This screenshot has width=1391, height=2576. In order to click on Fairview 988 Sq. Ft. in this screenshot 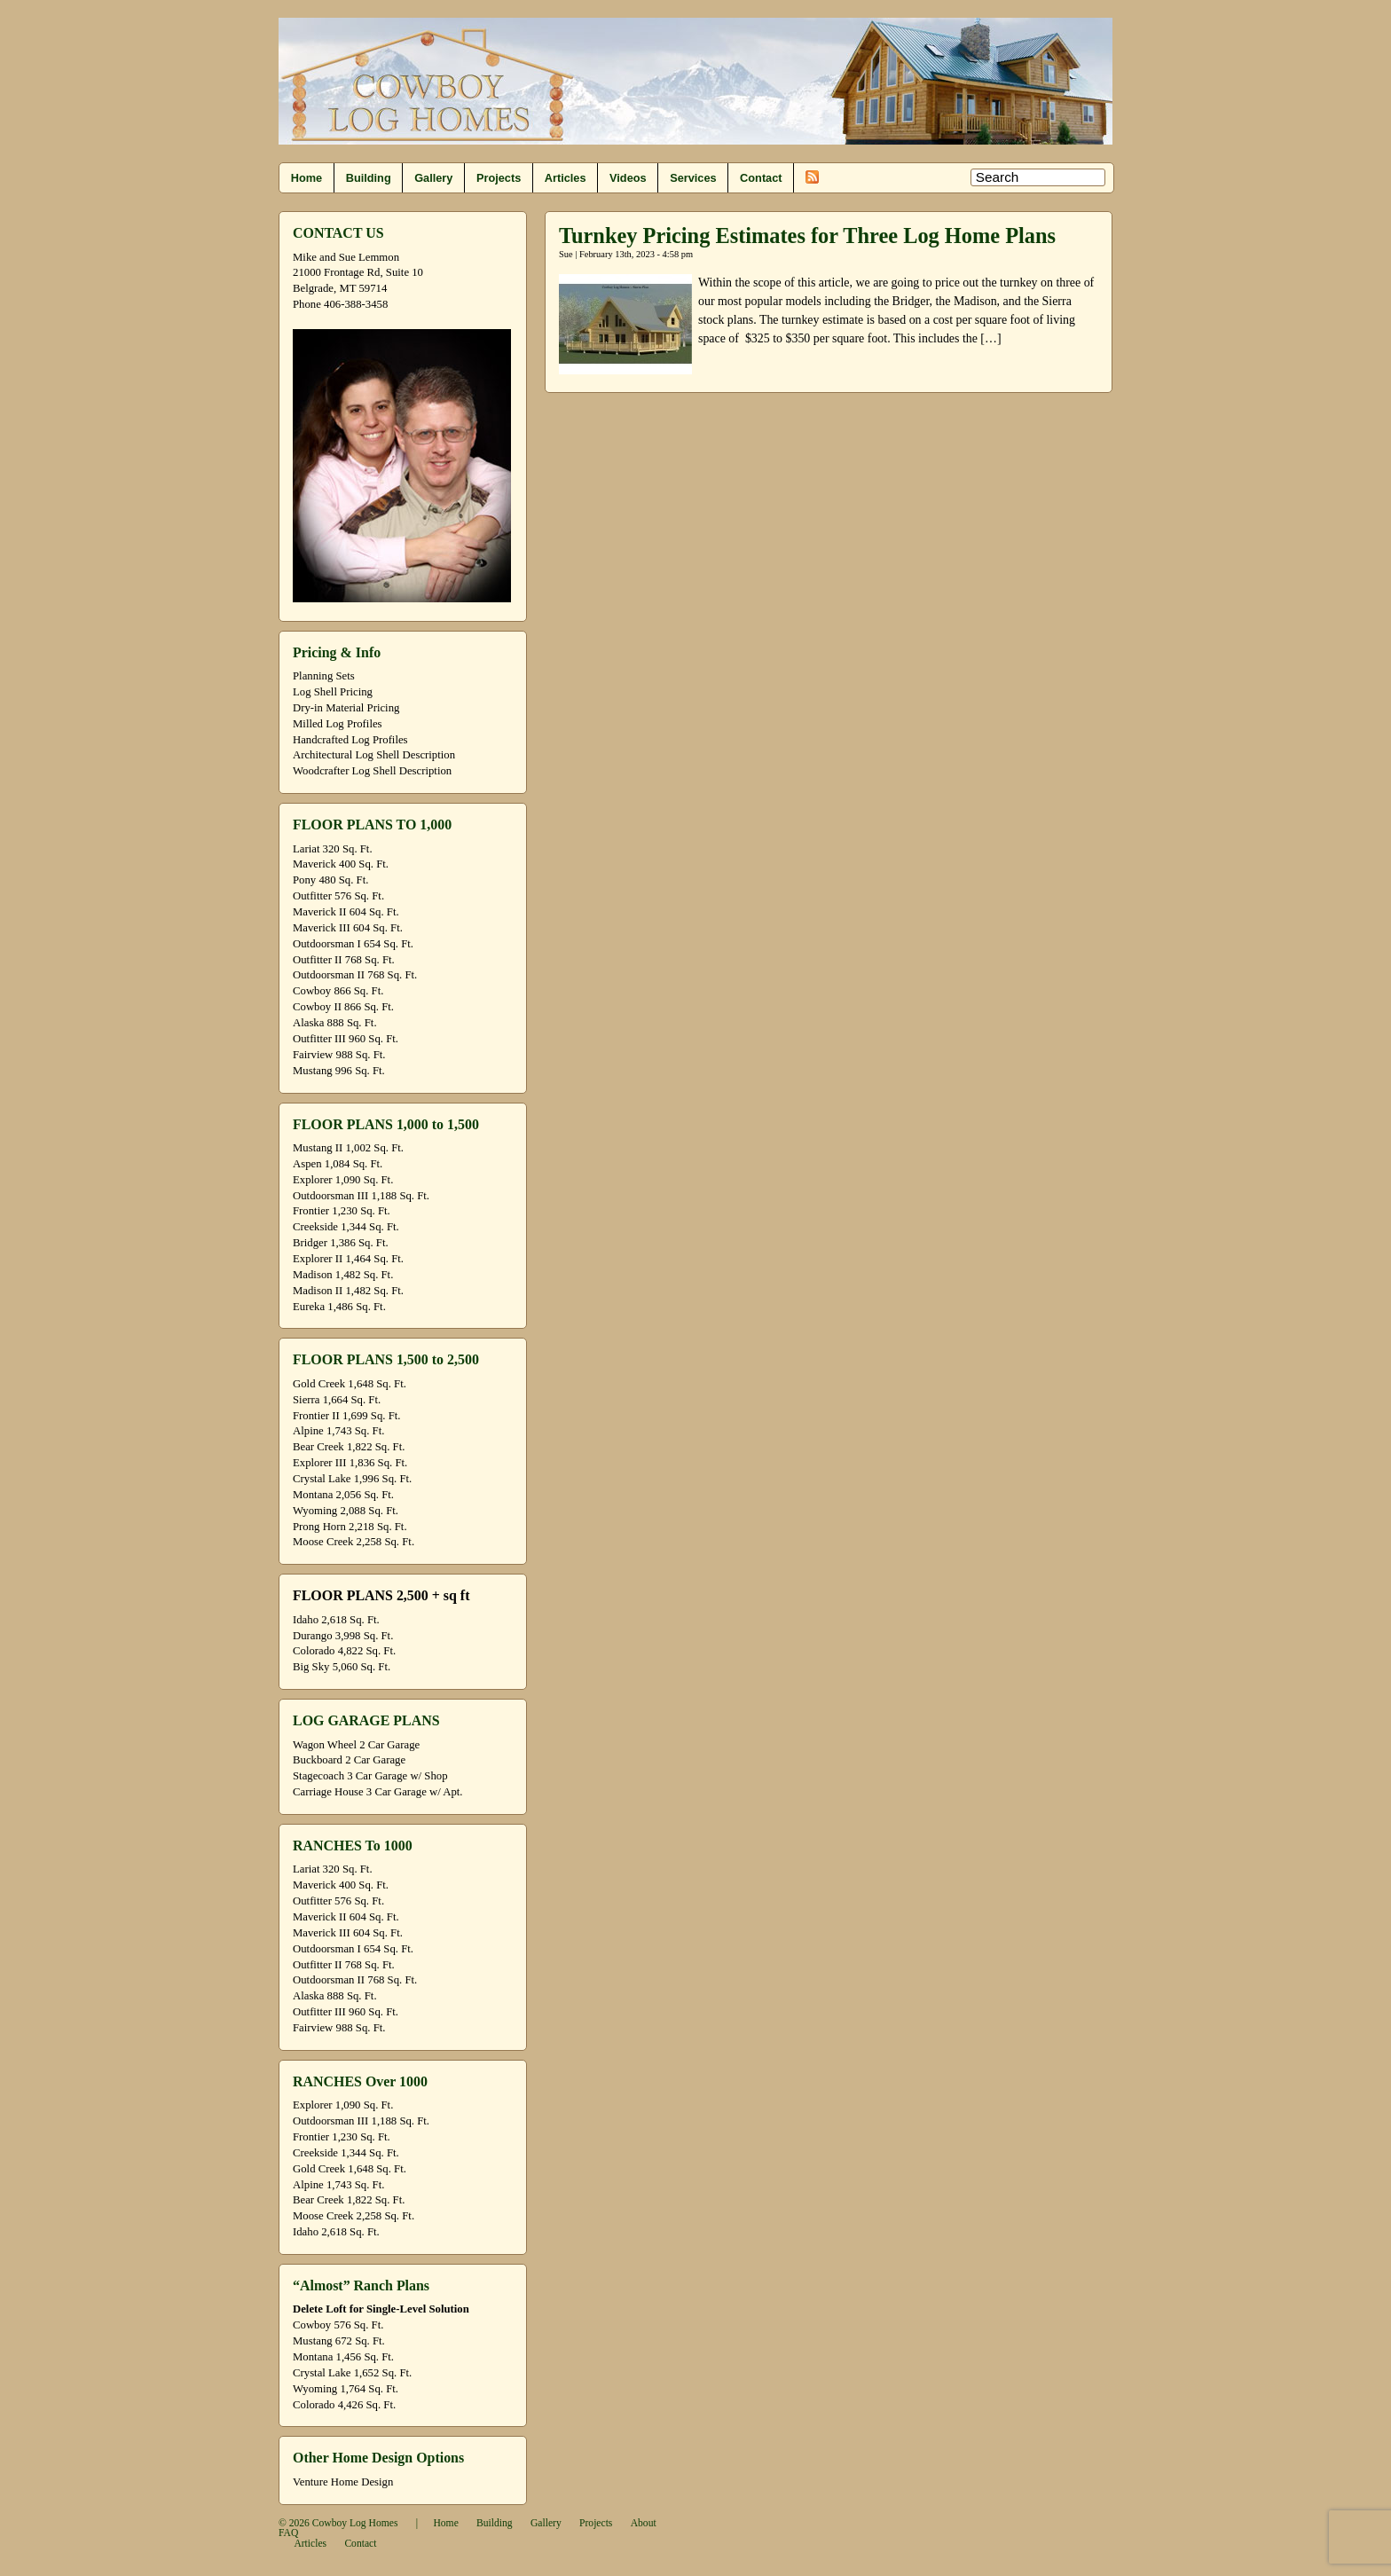, I will do `click(339, 1054)`.